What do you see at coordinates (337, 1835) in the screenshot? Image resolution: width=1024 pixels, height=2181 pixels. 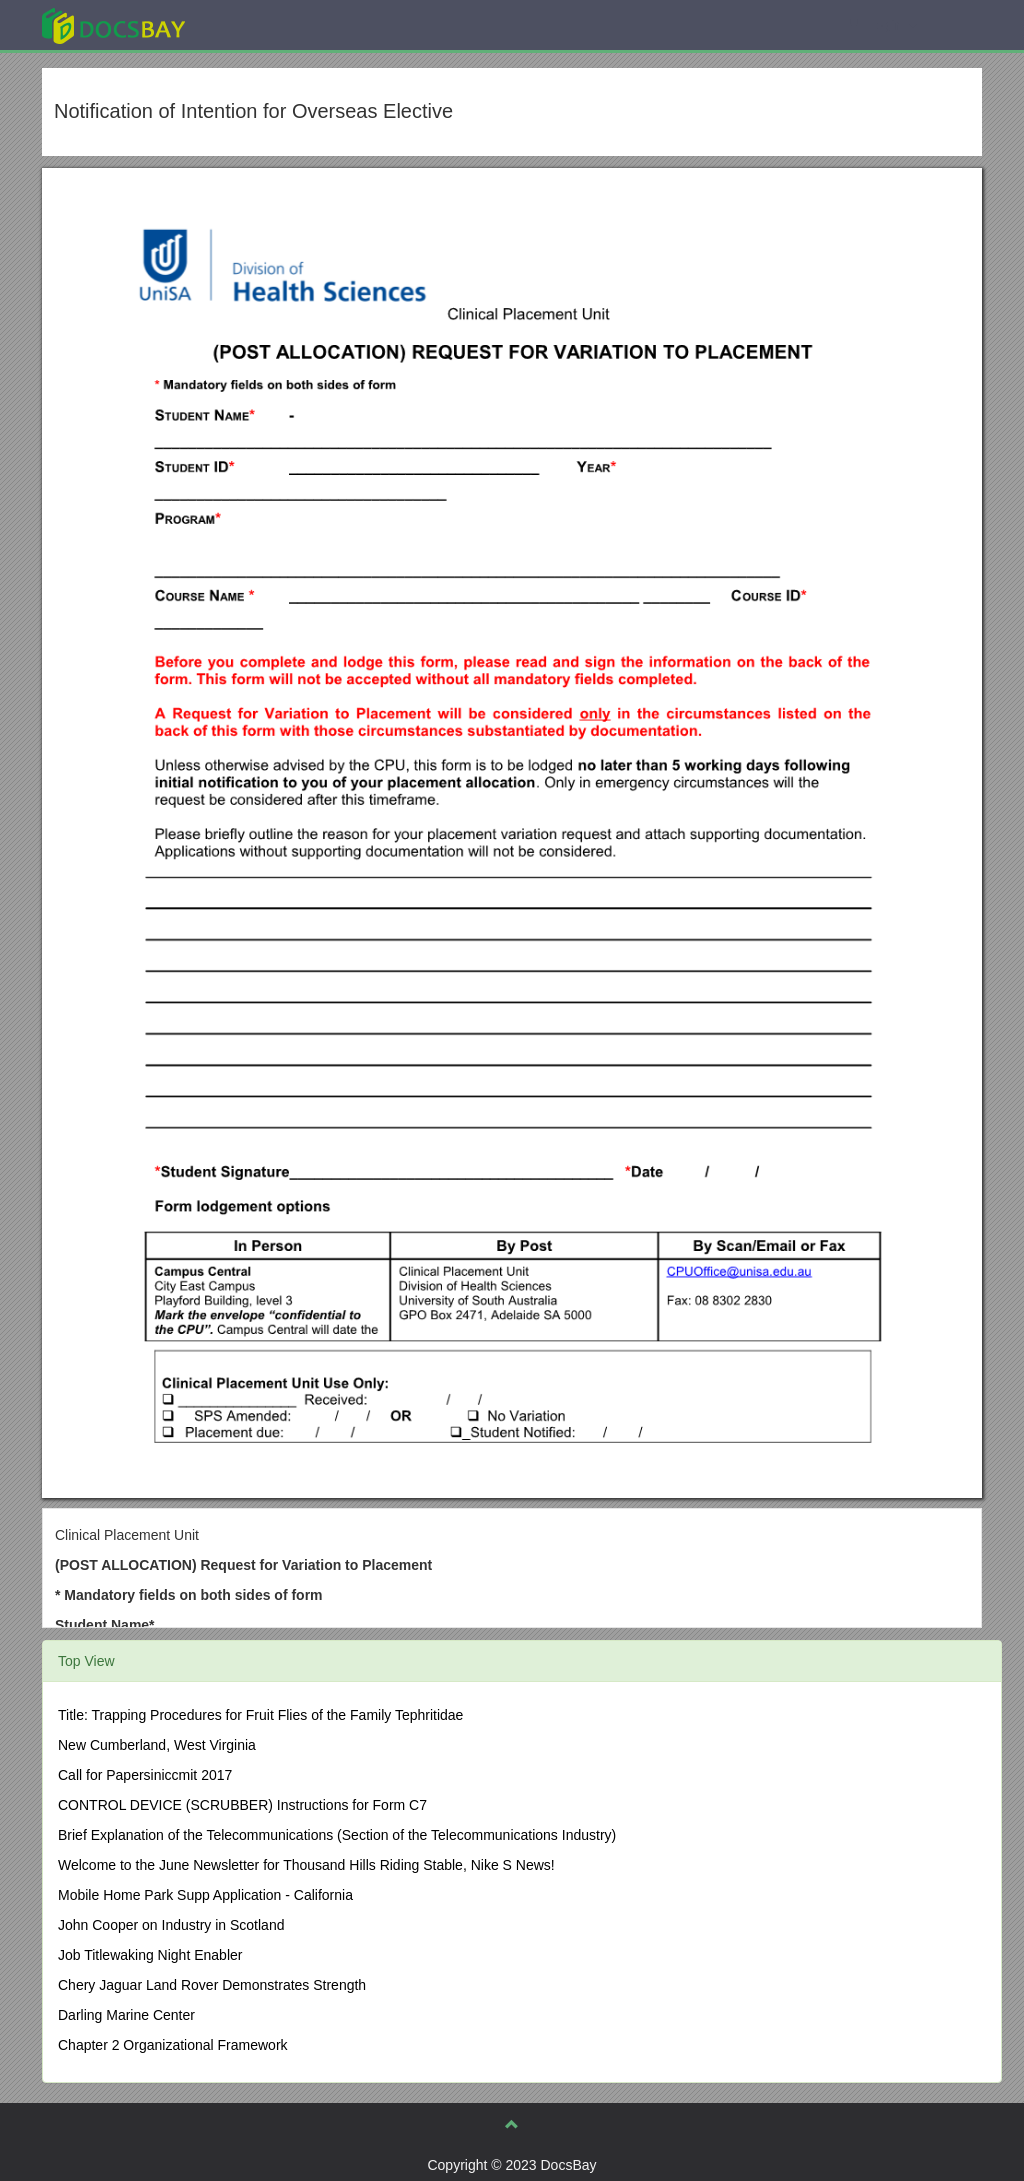 I see `Brief Explanation of the Telecommunications (Section of the Telecommunications Industry)` at bounding box center [337, 1835].